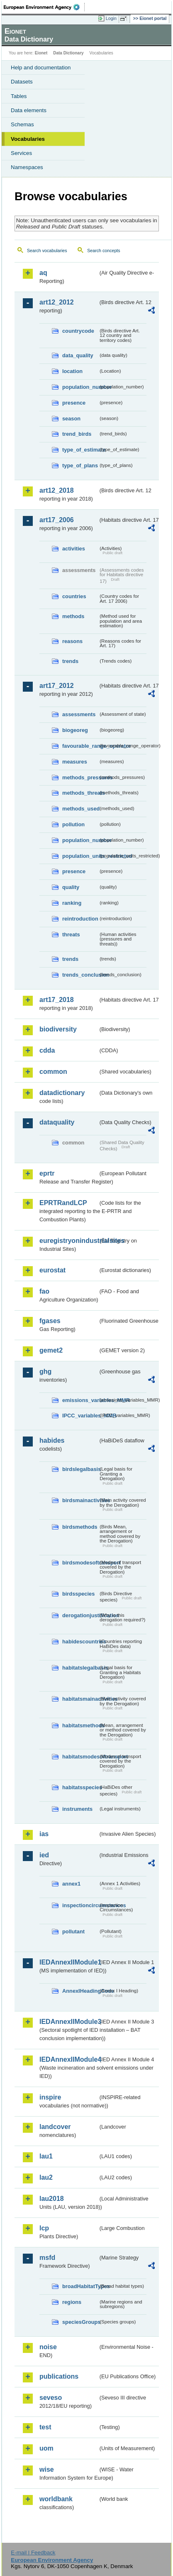 The image size is (173, 2576). Describe the element at coordinates (80, 1905) in the screenshot. I see `inspectioncircumstances` at that location.